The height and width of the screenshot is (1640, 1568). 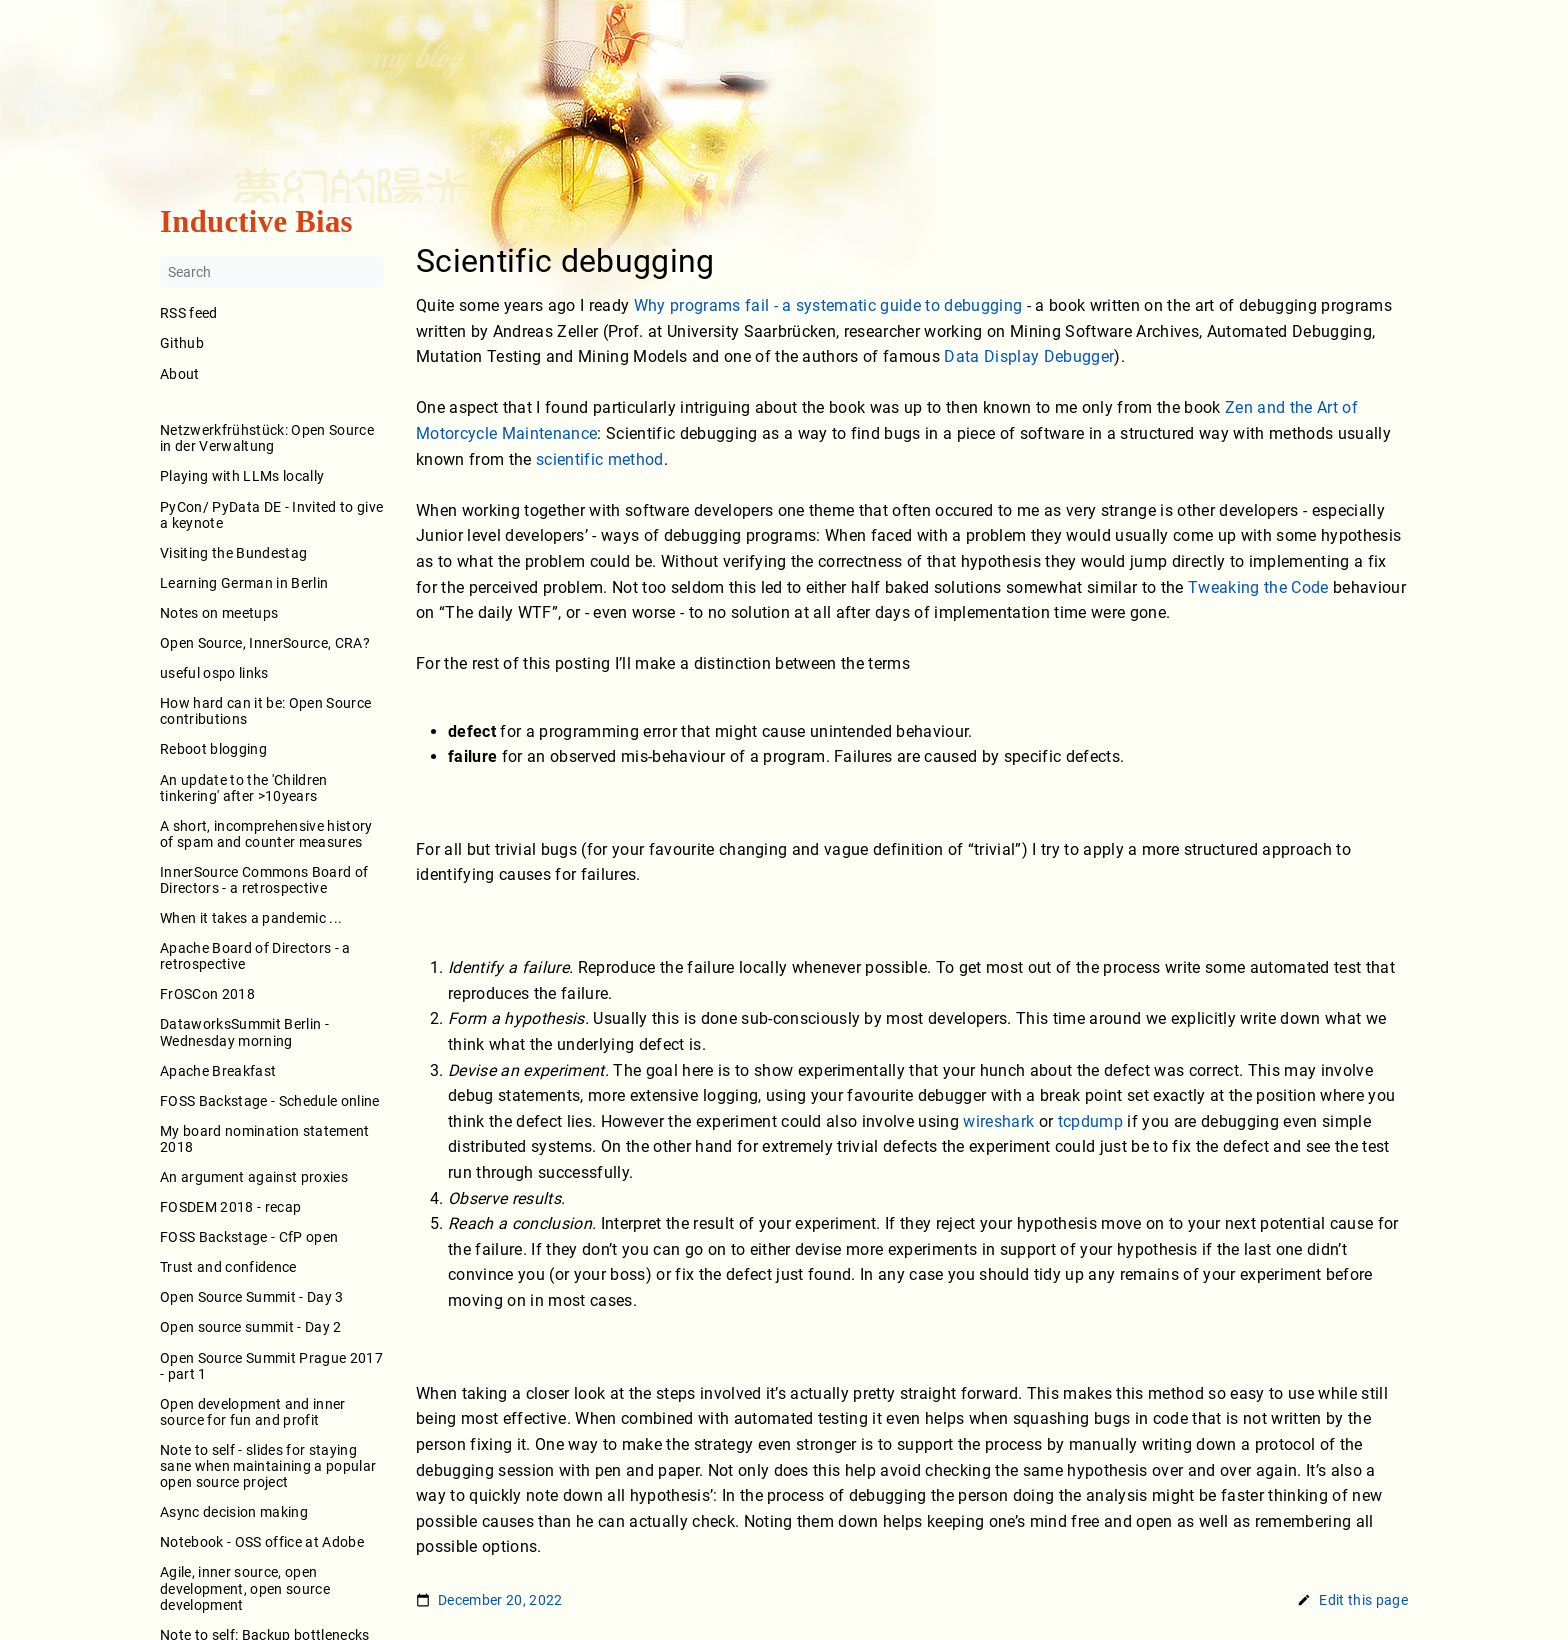 I want to click on A short, incomprehensive history of spam and counter measures, so click(x=266, y=834).